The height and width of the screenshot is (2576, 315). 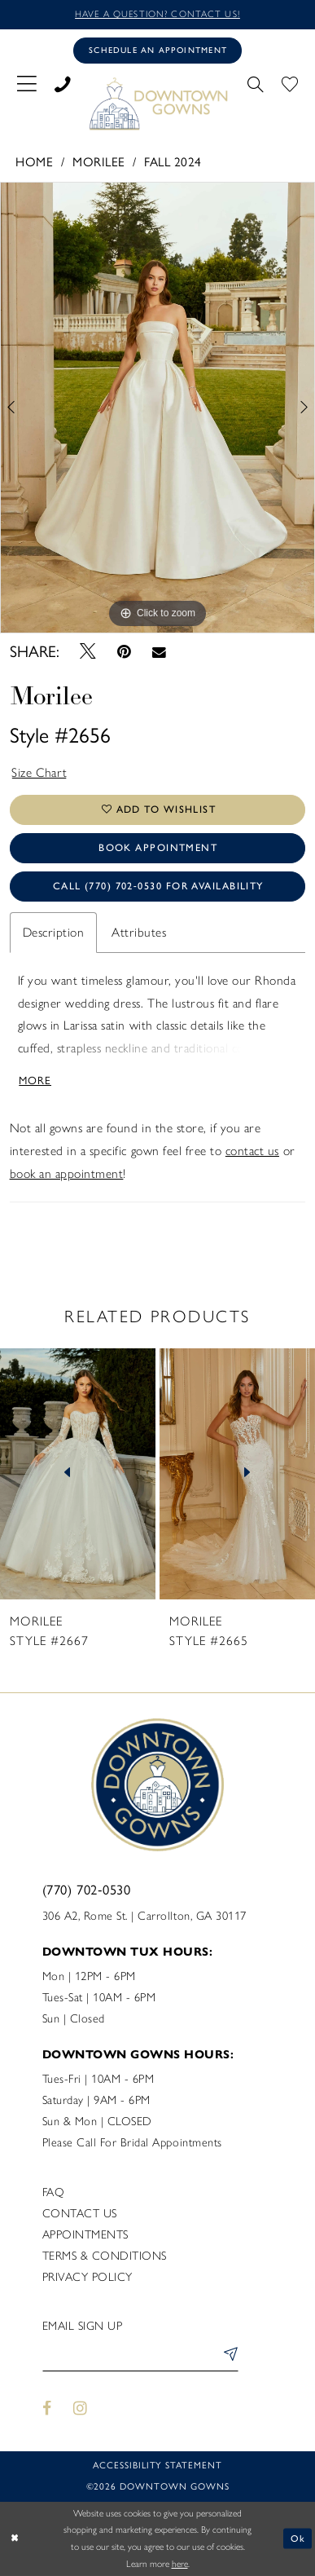 What do you see at coordinates (34, 162) in the screenshot?
I see `Home` at bounding box center [34, 162].